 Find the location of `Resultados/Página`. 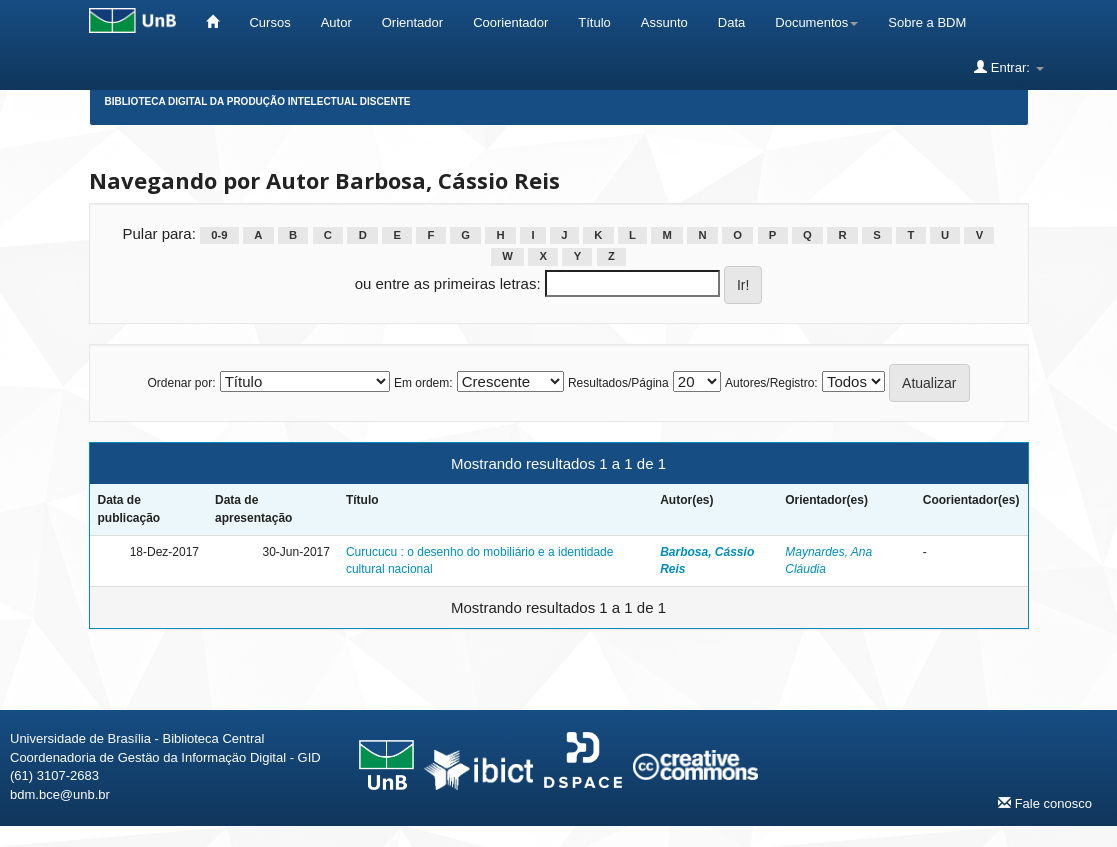

Resultados/Página is located at coordinates (618, 383).